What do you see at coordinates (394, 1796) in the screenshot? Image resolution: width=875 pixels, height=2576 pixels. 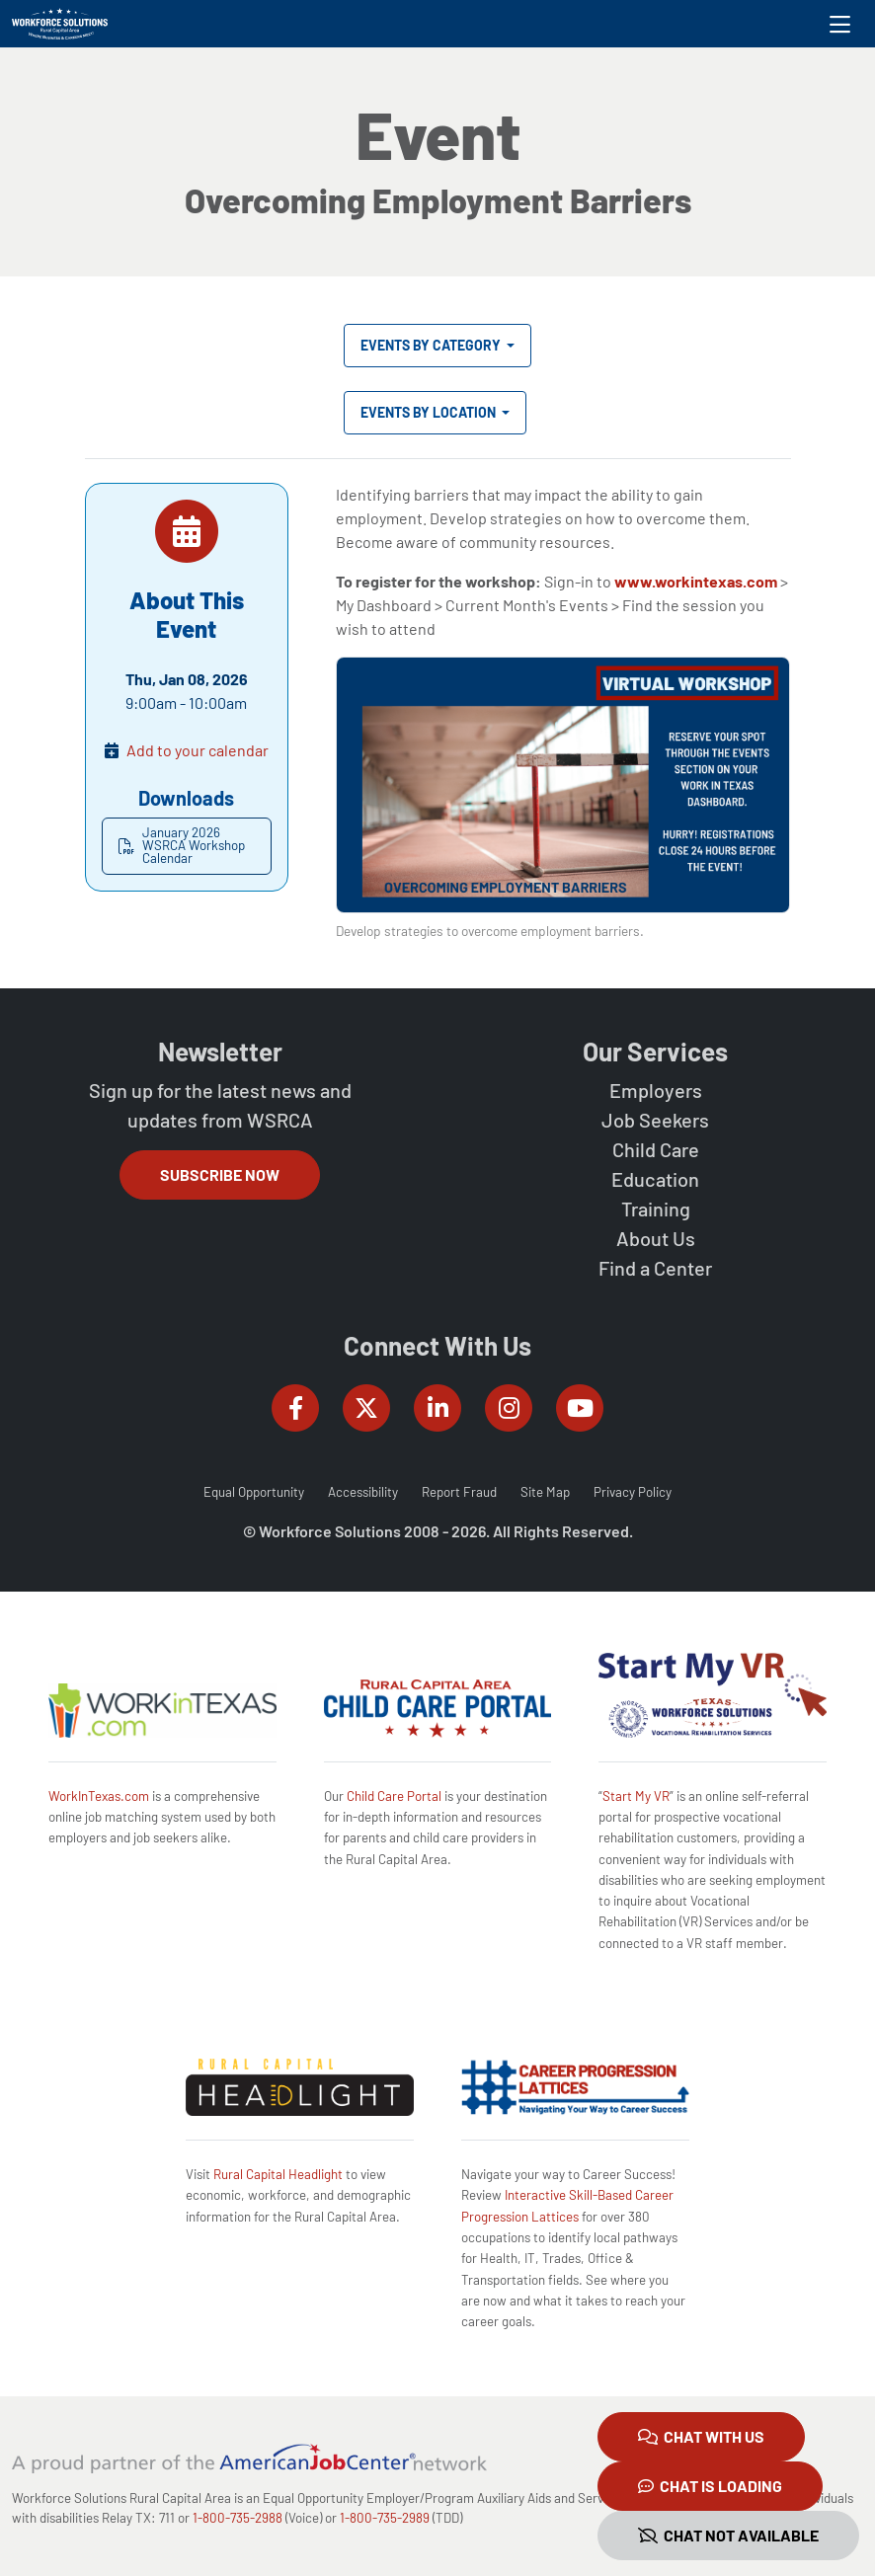 I see `Child Care Portal` at bounding box center [394, 1796].